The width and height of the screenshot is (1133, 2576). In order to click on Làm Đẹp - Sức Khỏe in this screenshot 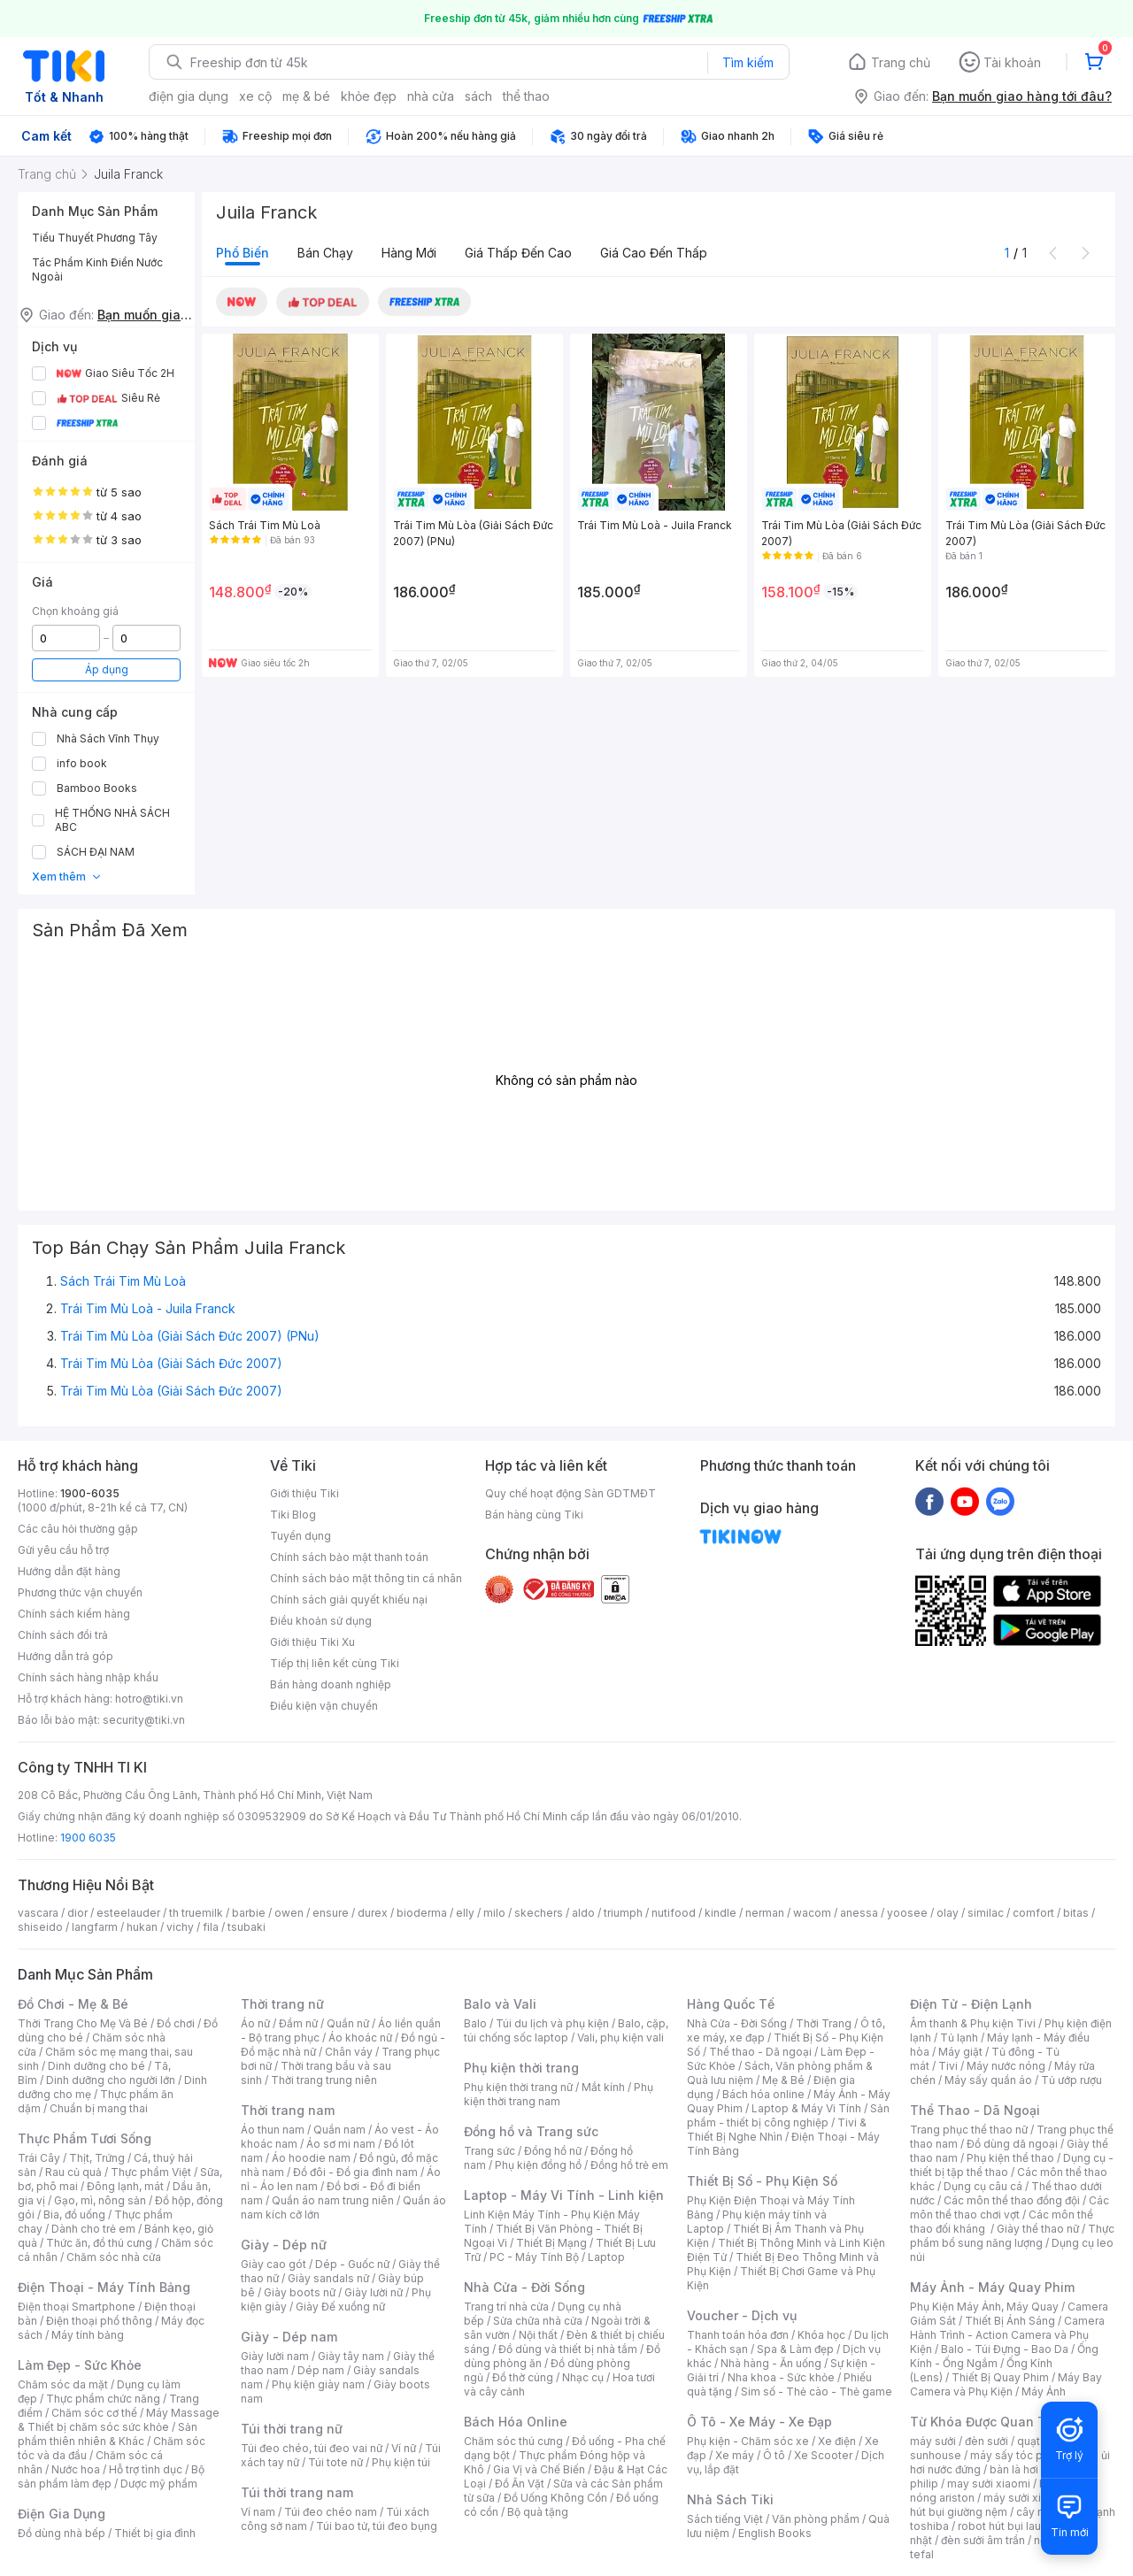, I will do `click(80, 2364)`.